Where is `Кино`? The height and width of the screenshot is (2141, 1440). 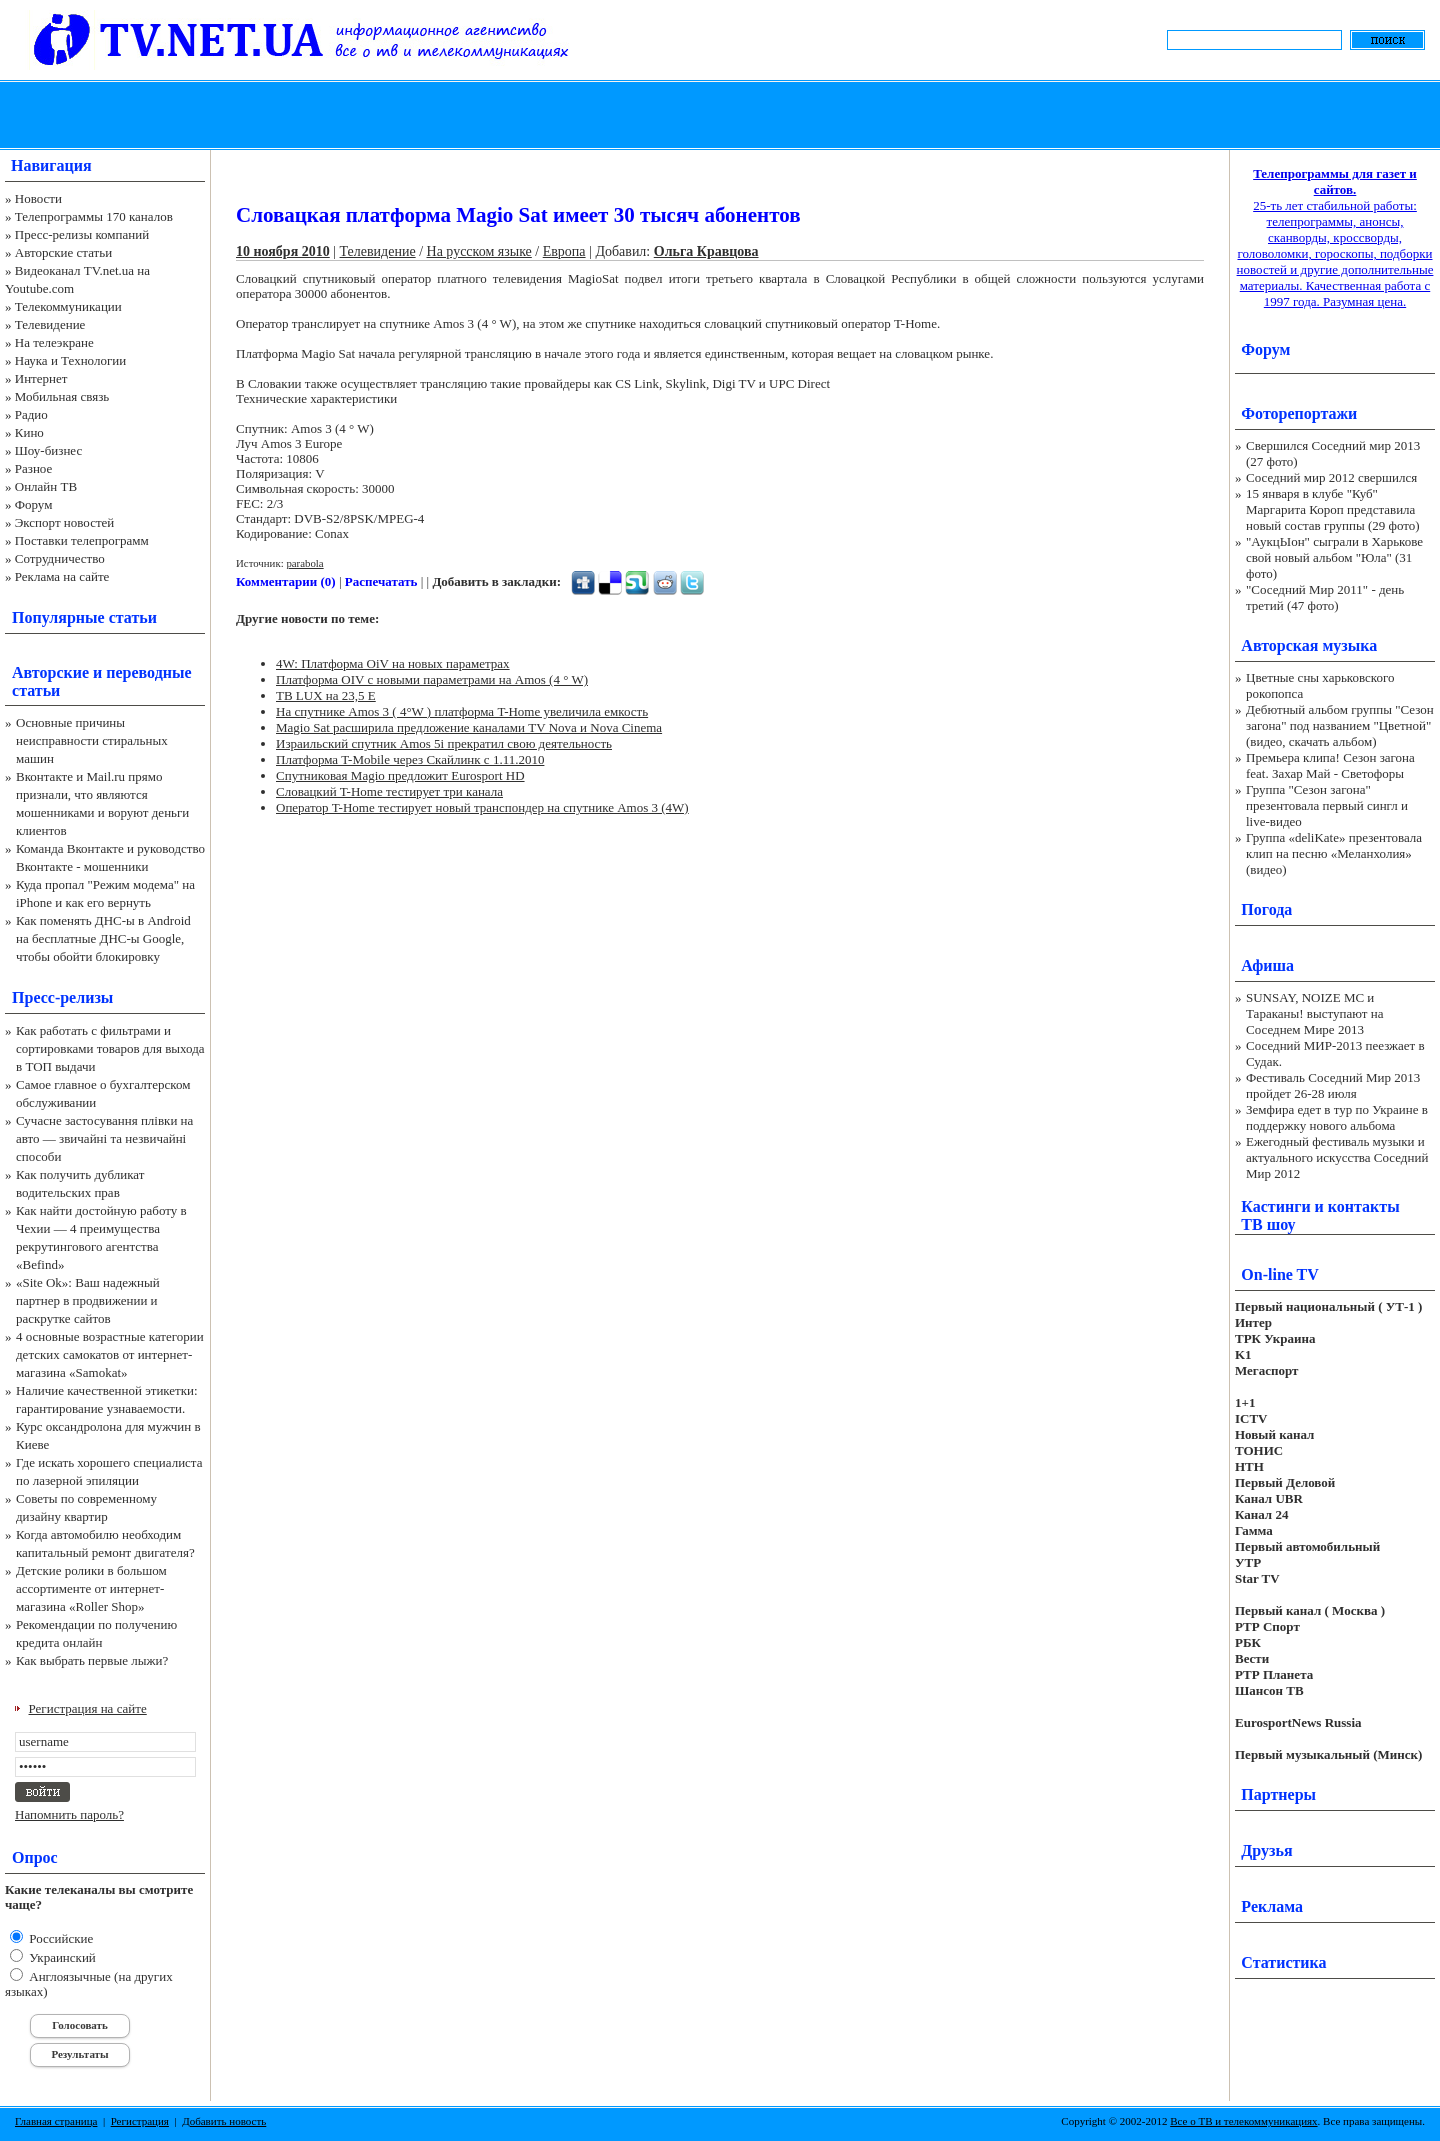
Кино is located at coordinates (29, 432).